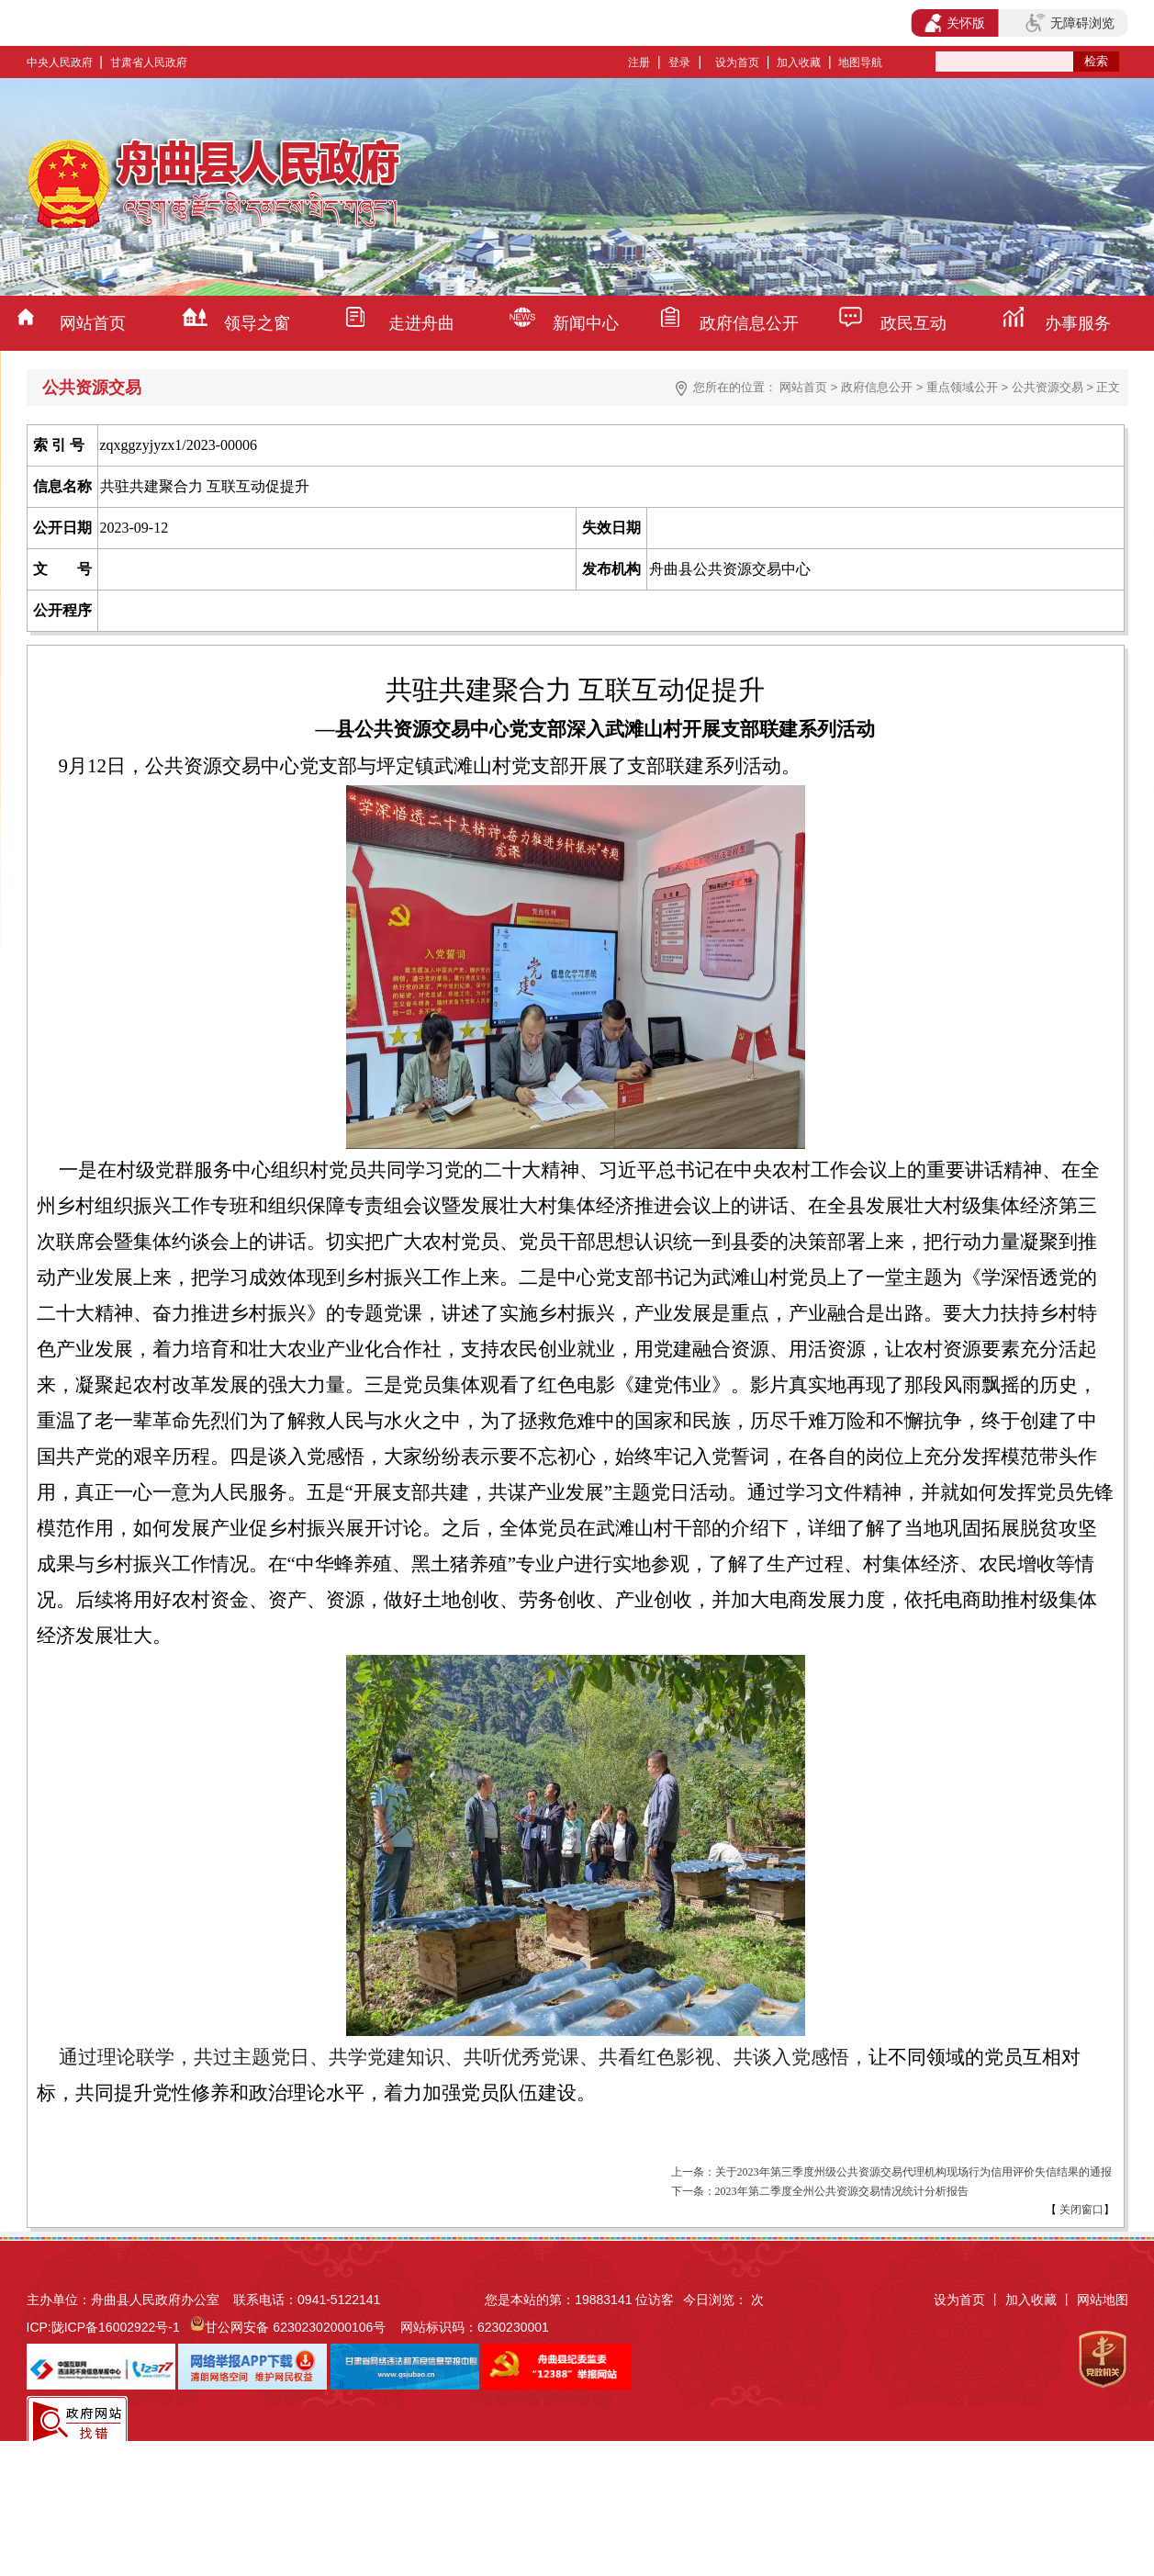  I want to click on 走进舟曲, so click(421, 323).